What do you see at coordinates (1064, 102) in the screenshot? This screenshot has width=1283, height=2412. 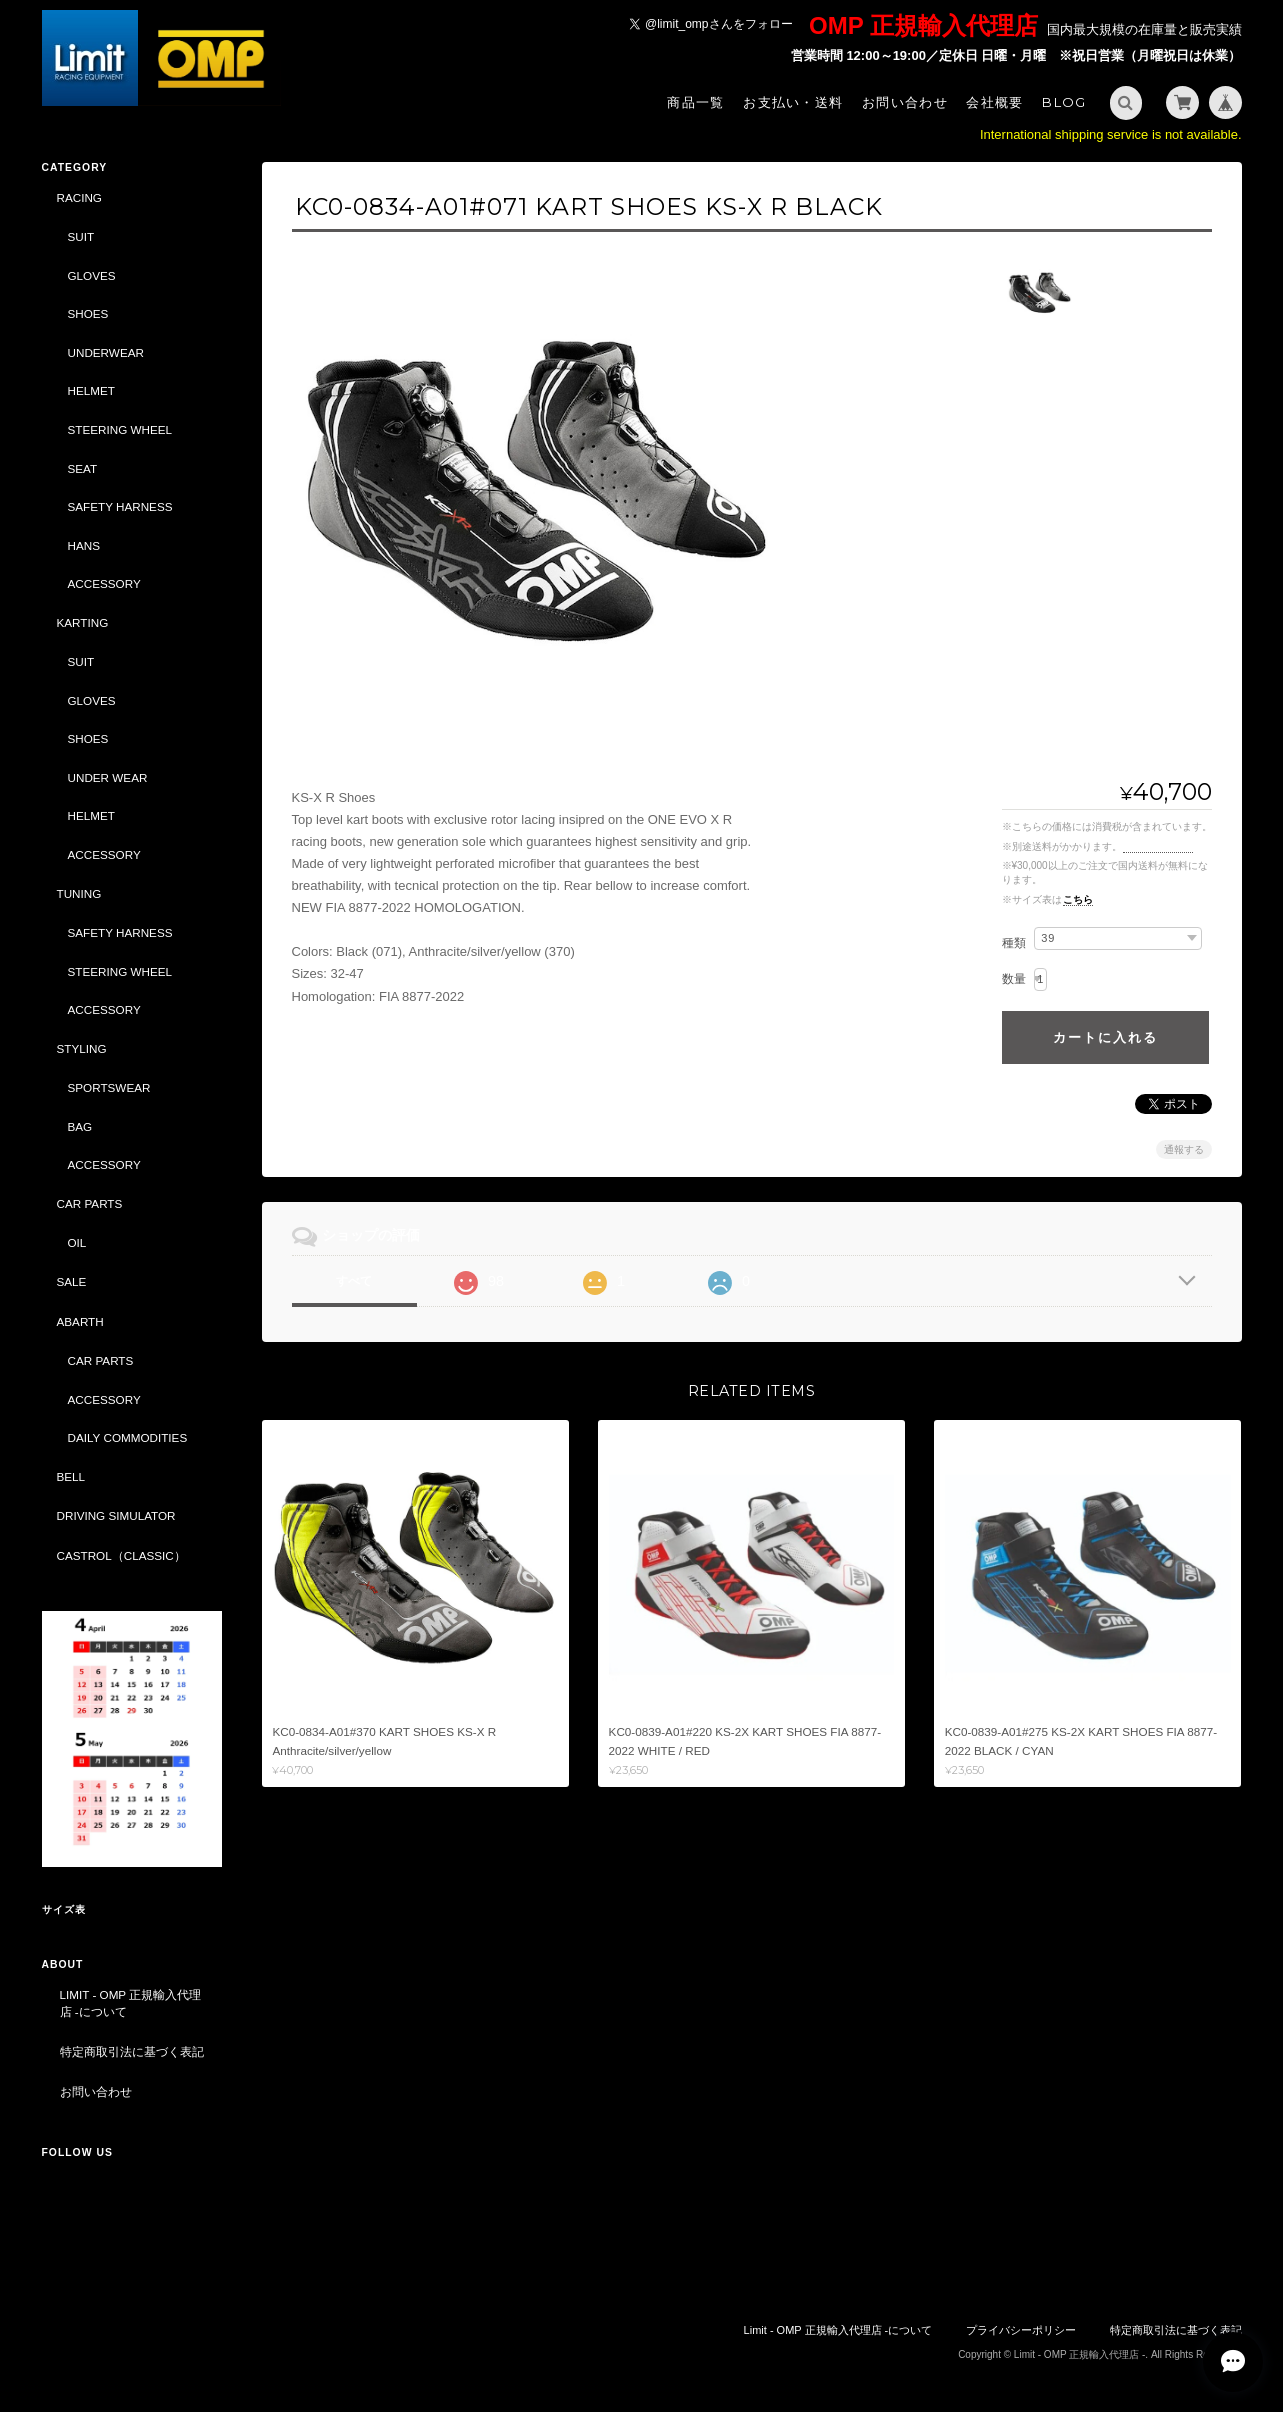 I see `Blog` at bounding box center [1064, 102].